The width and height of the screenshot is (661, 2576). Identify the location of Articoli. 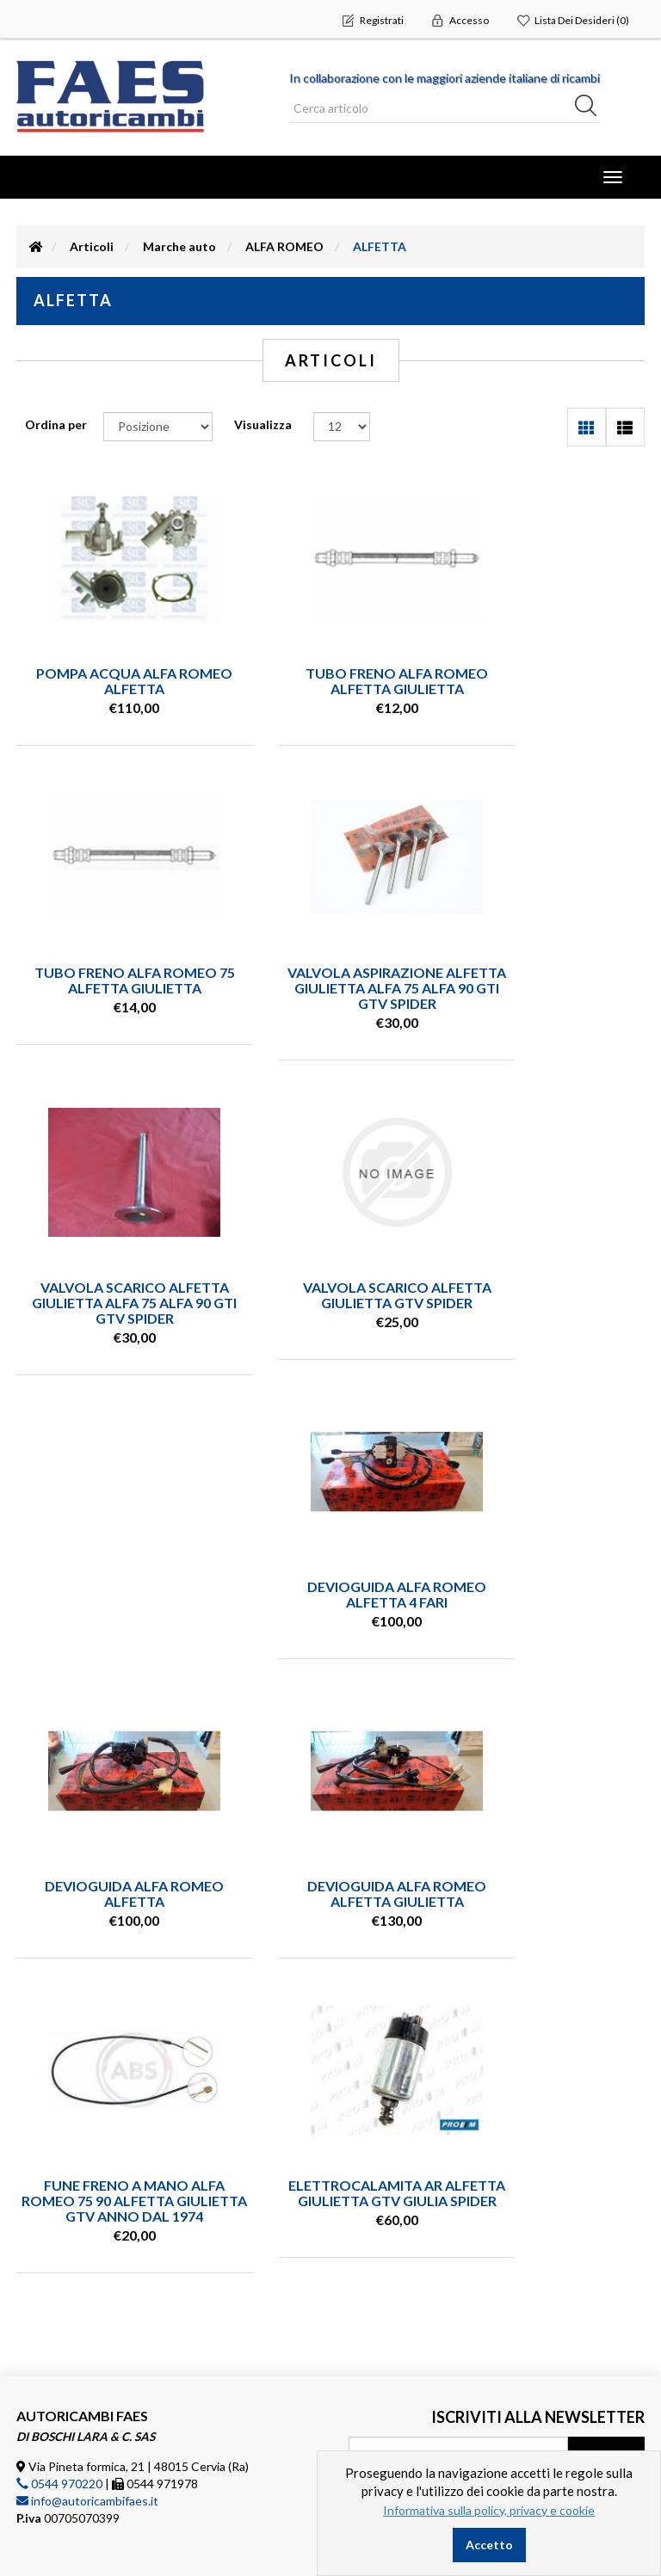
(92, 246).